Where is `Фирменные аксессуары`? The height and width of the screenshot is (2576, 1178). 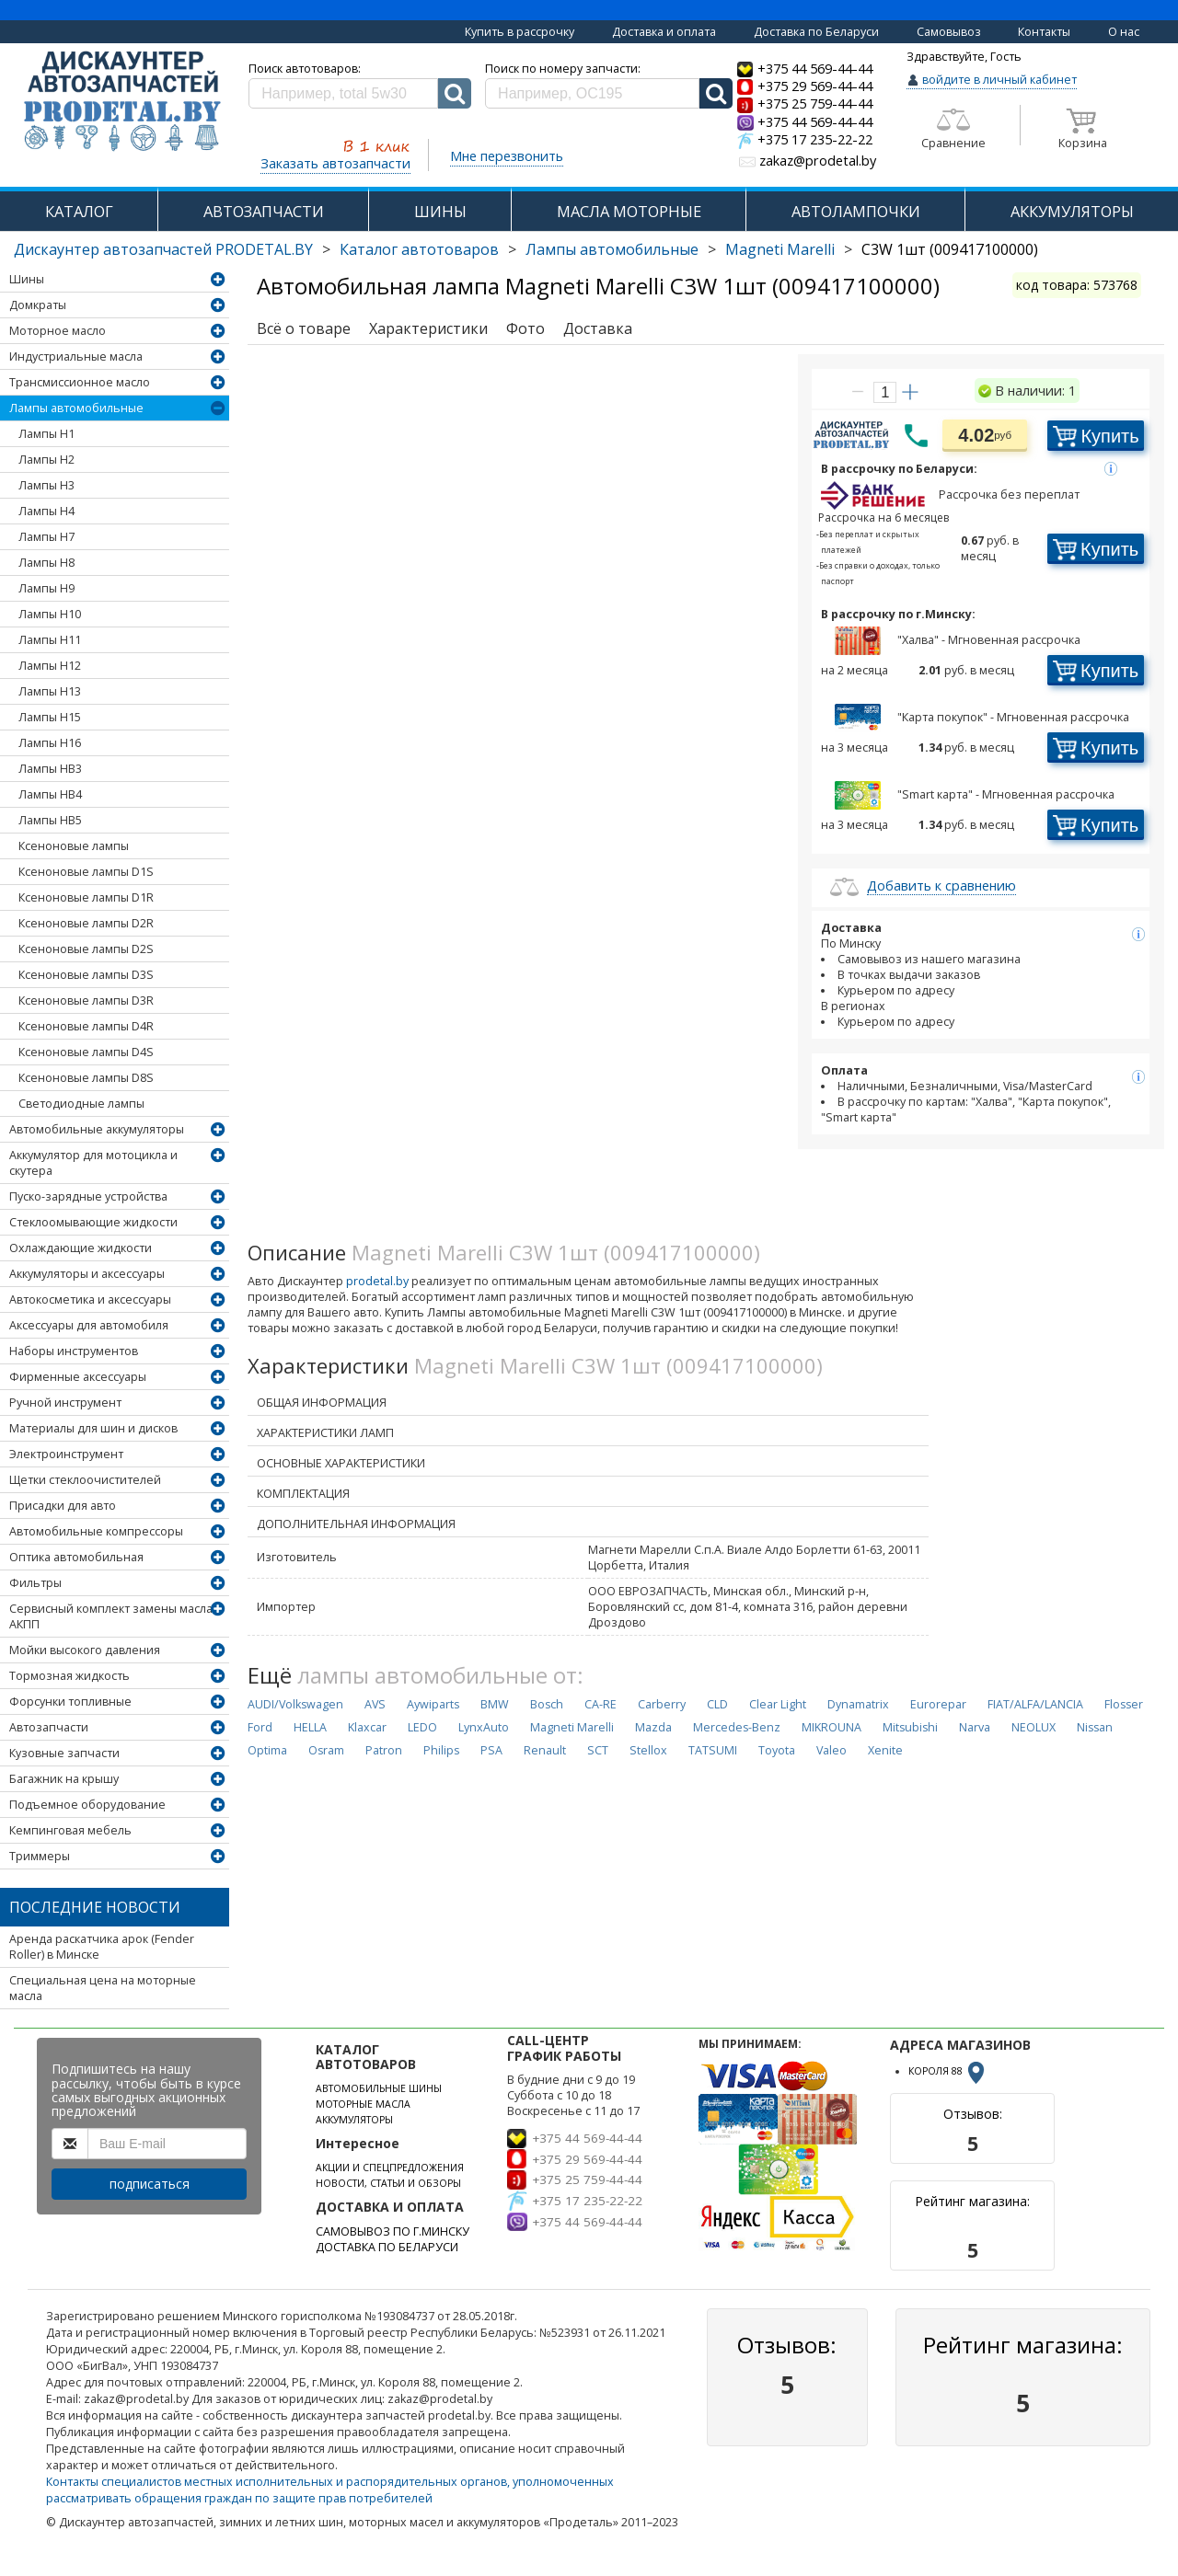 Фирменные аксессуары is located at coordinates (77, 1377).